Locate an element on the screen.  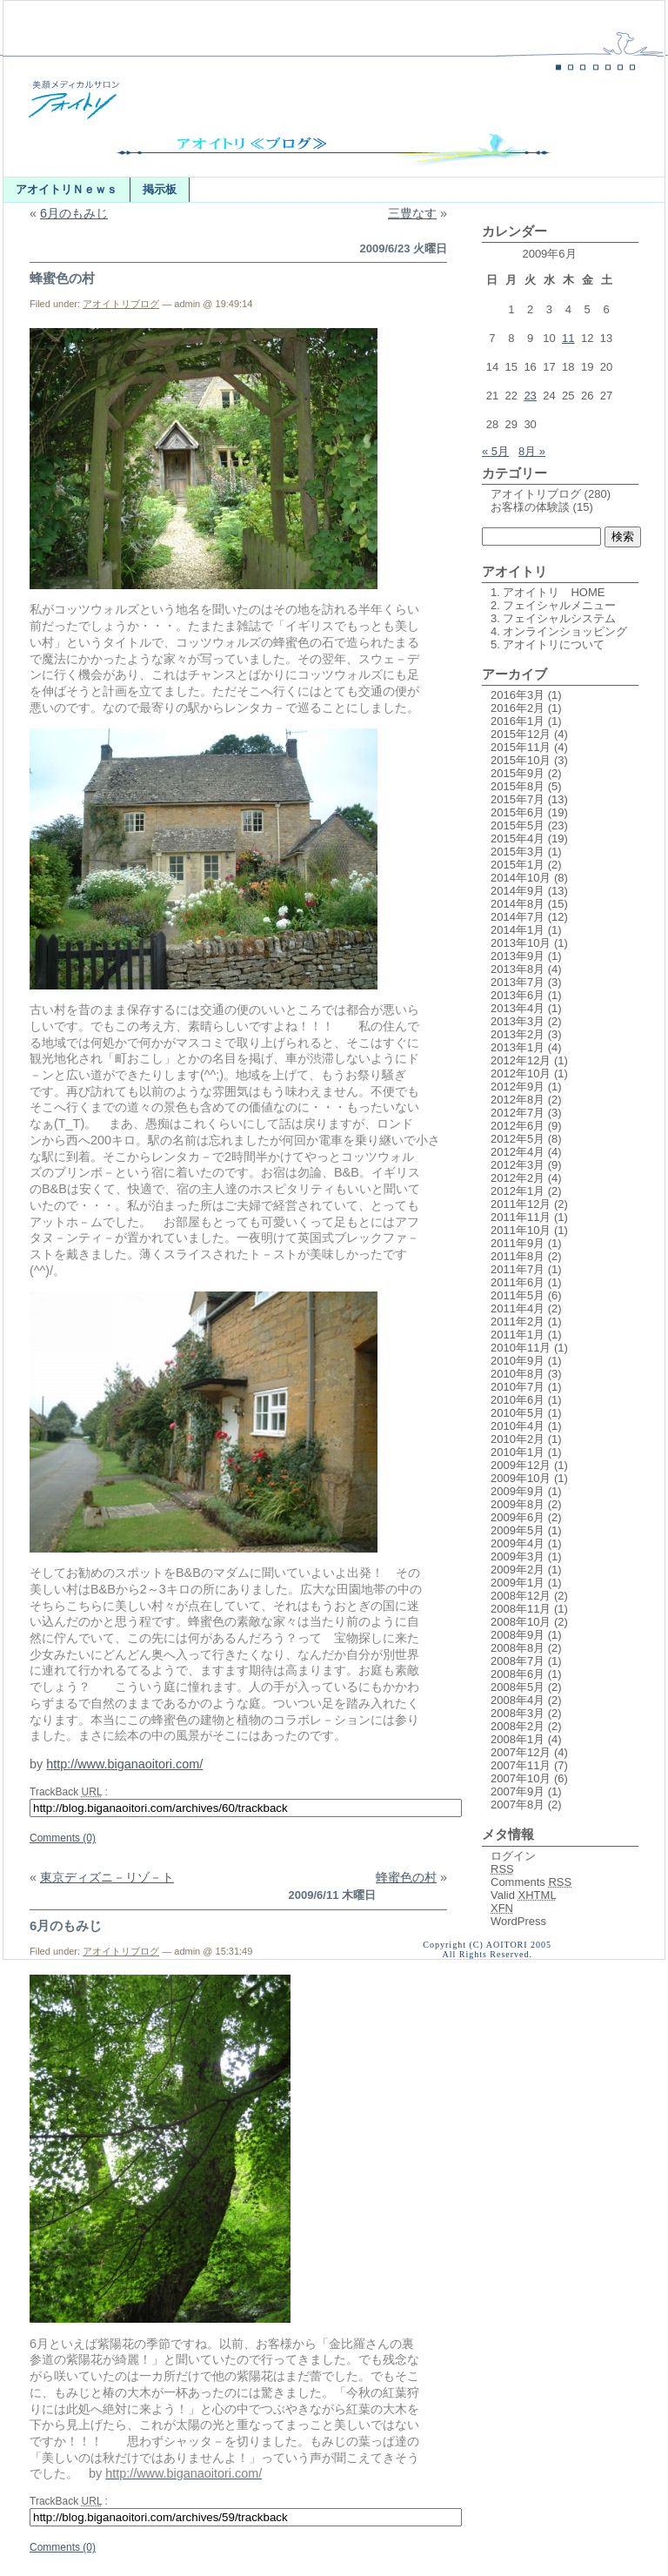
WordPress is located at coordinates (518, 1921).